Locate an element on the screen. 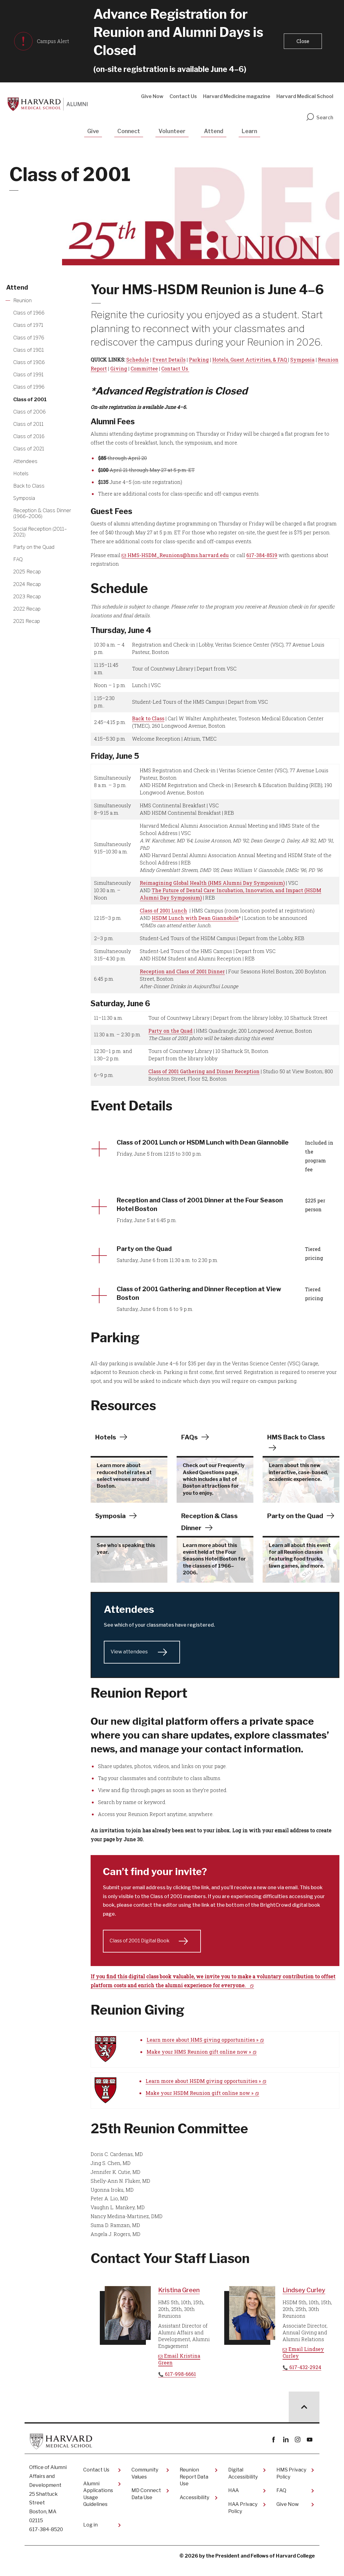 The image size is (344, 2576). Class of 1986 [More news about Class of 1986] is located at coordinates (29, 362).